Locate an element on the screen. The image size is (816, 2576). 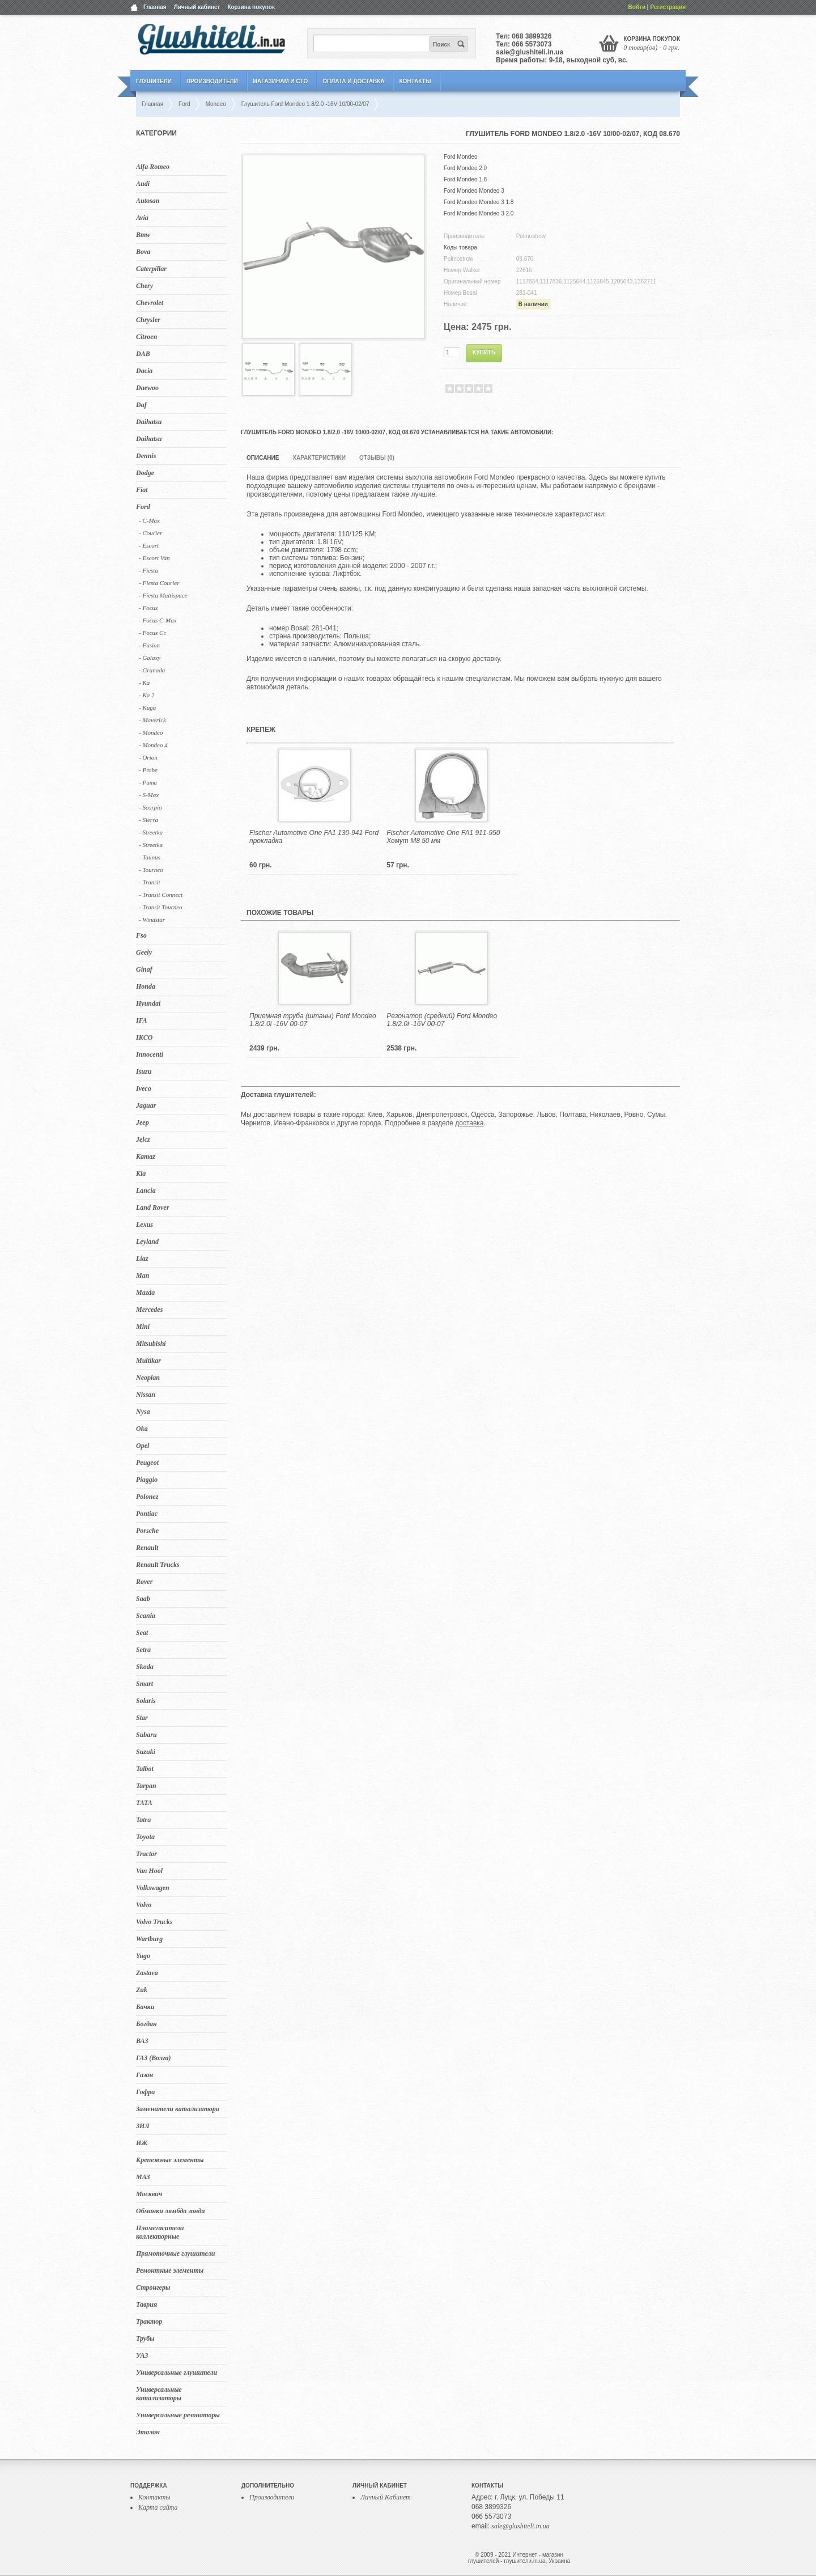
Бачки is located at coordinates (145, 2007).